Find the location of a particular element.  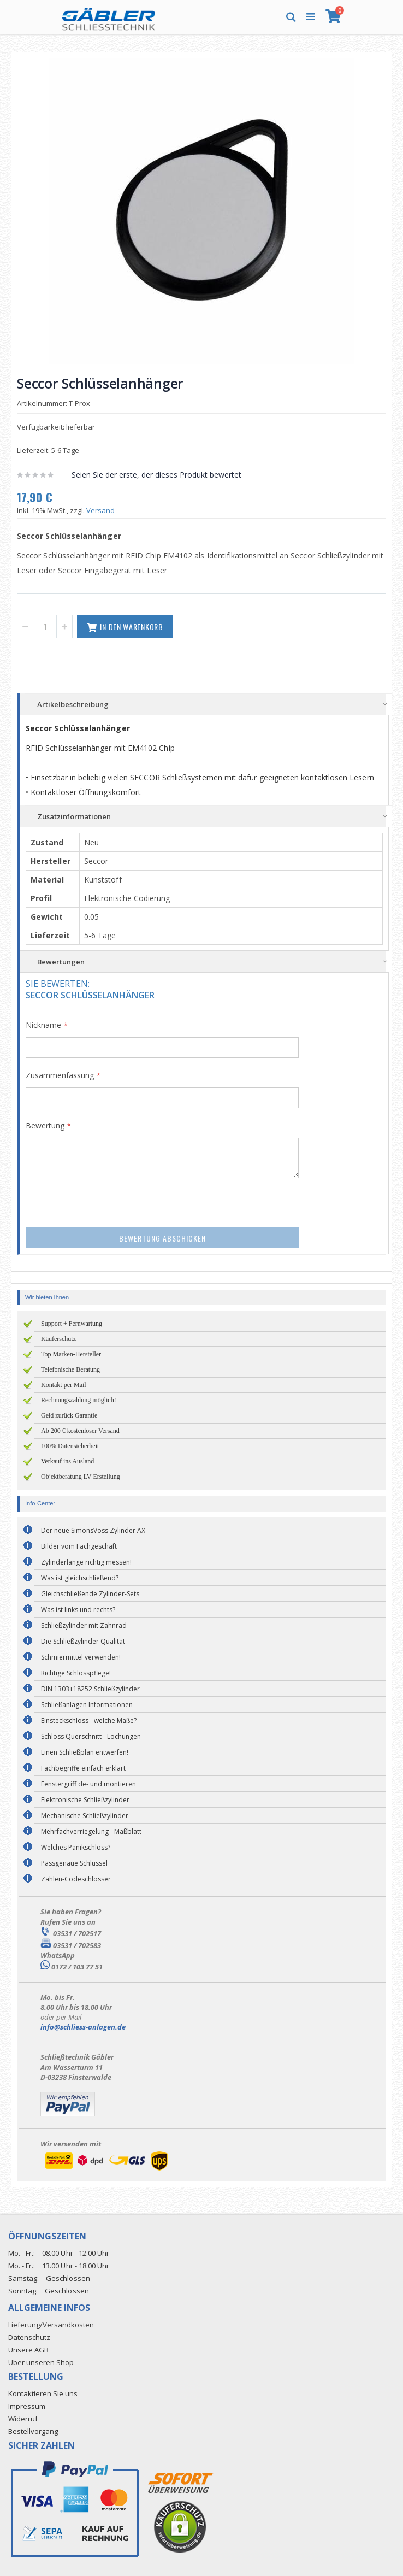

Gleichschließende Zylinder-Sets is located at coordinates (90, 1593).